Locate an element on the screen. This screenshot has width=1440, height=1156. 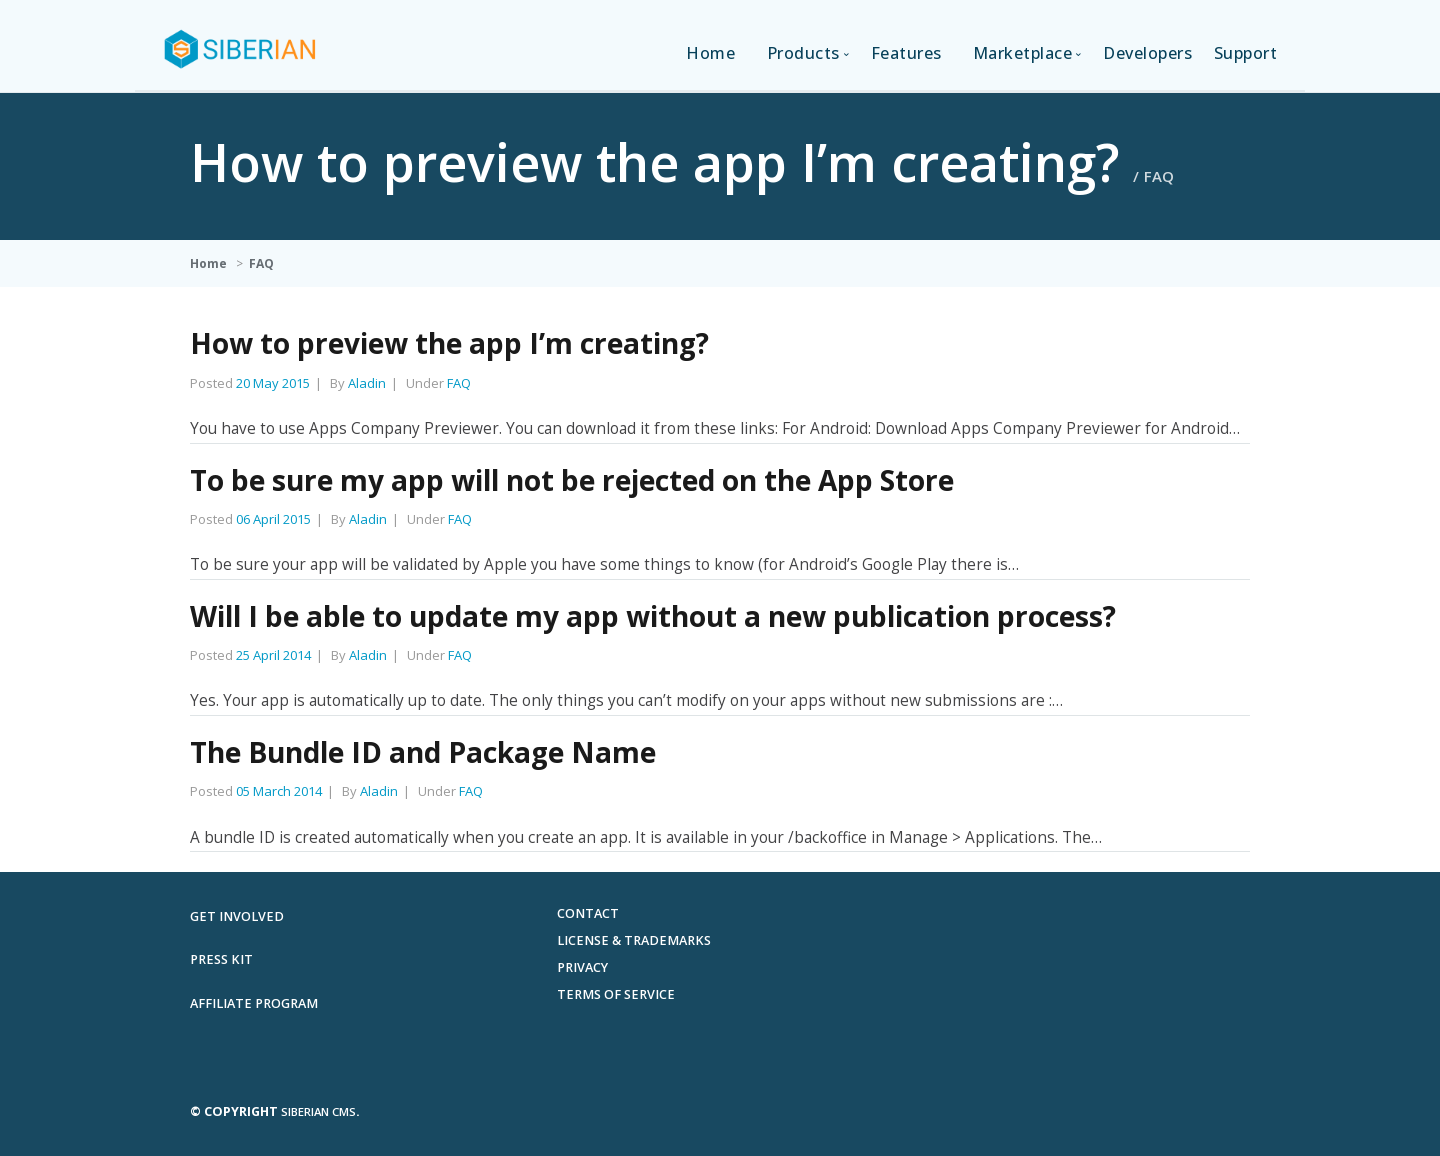
License & Trademarks is located at coordinates (634, 940).